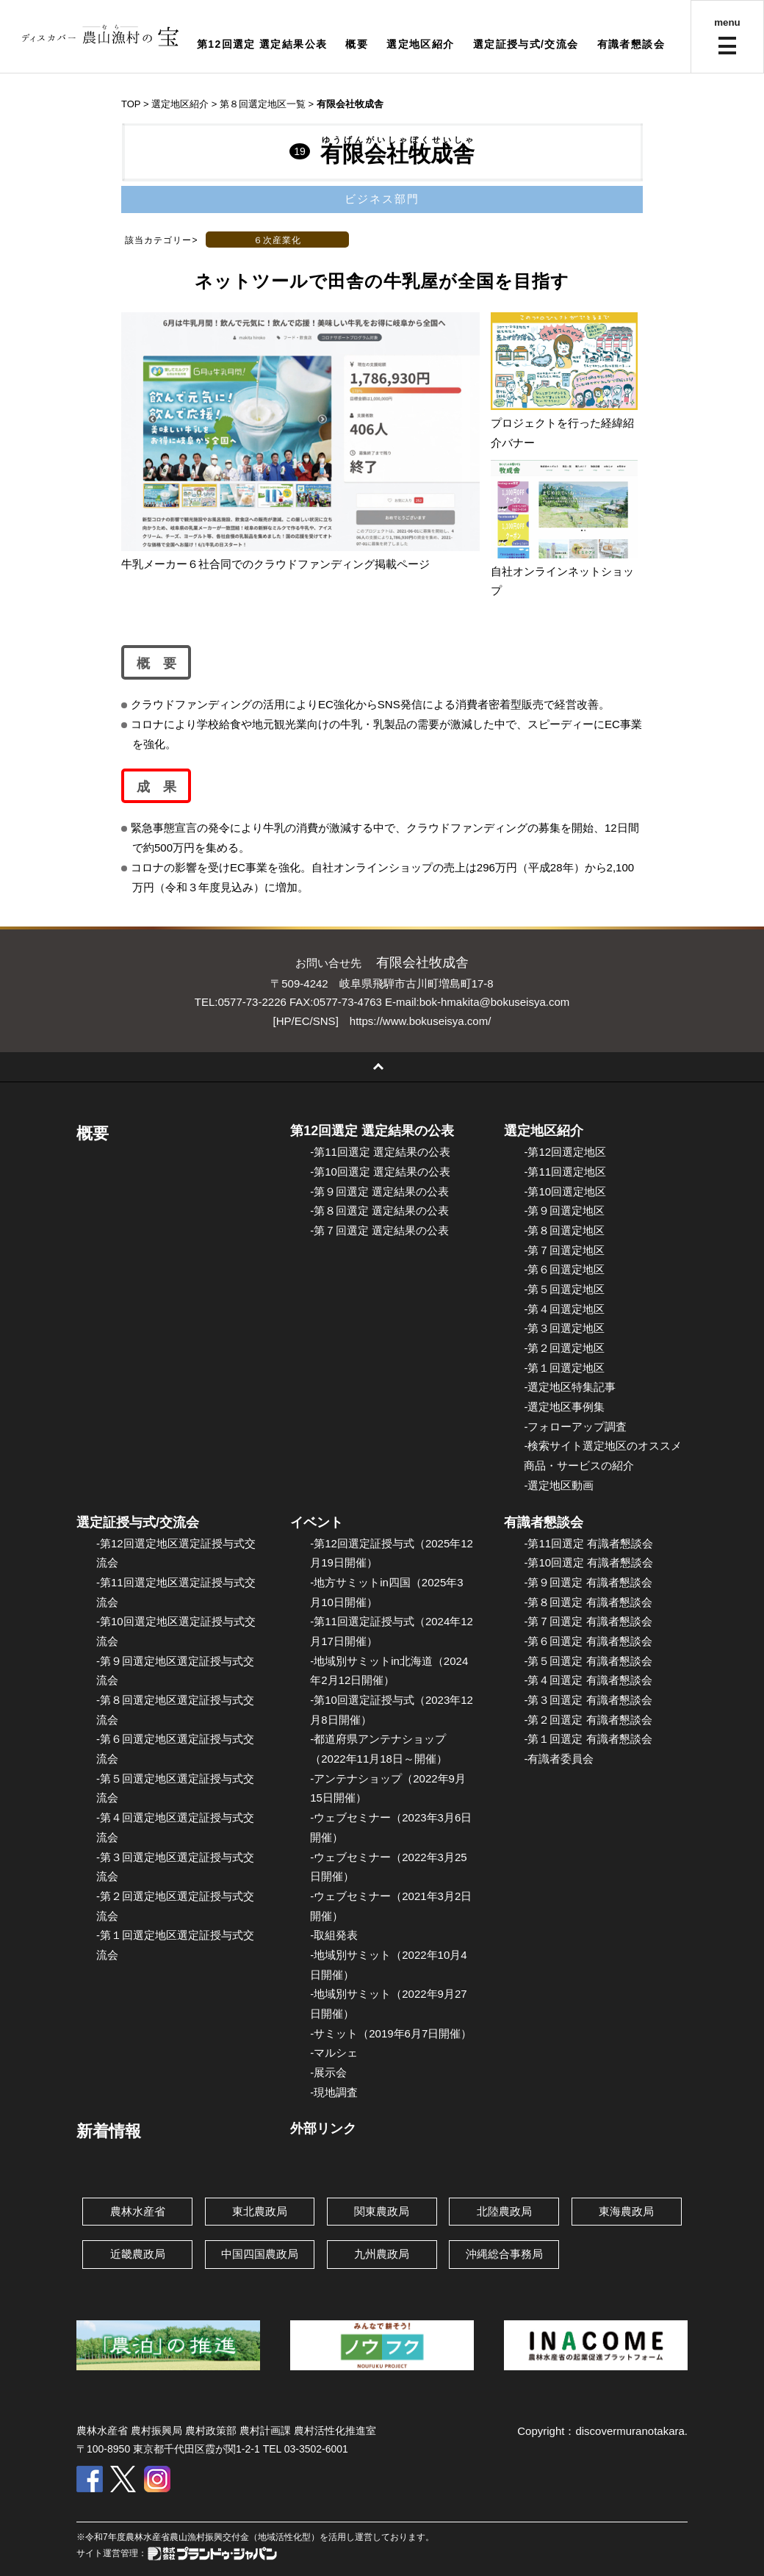  What do you see at coordinates (380, 1171) in the screenshot?
I see `-第10回選定 選定結果の公表` at bounding box center [380, 1171].